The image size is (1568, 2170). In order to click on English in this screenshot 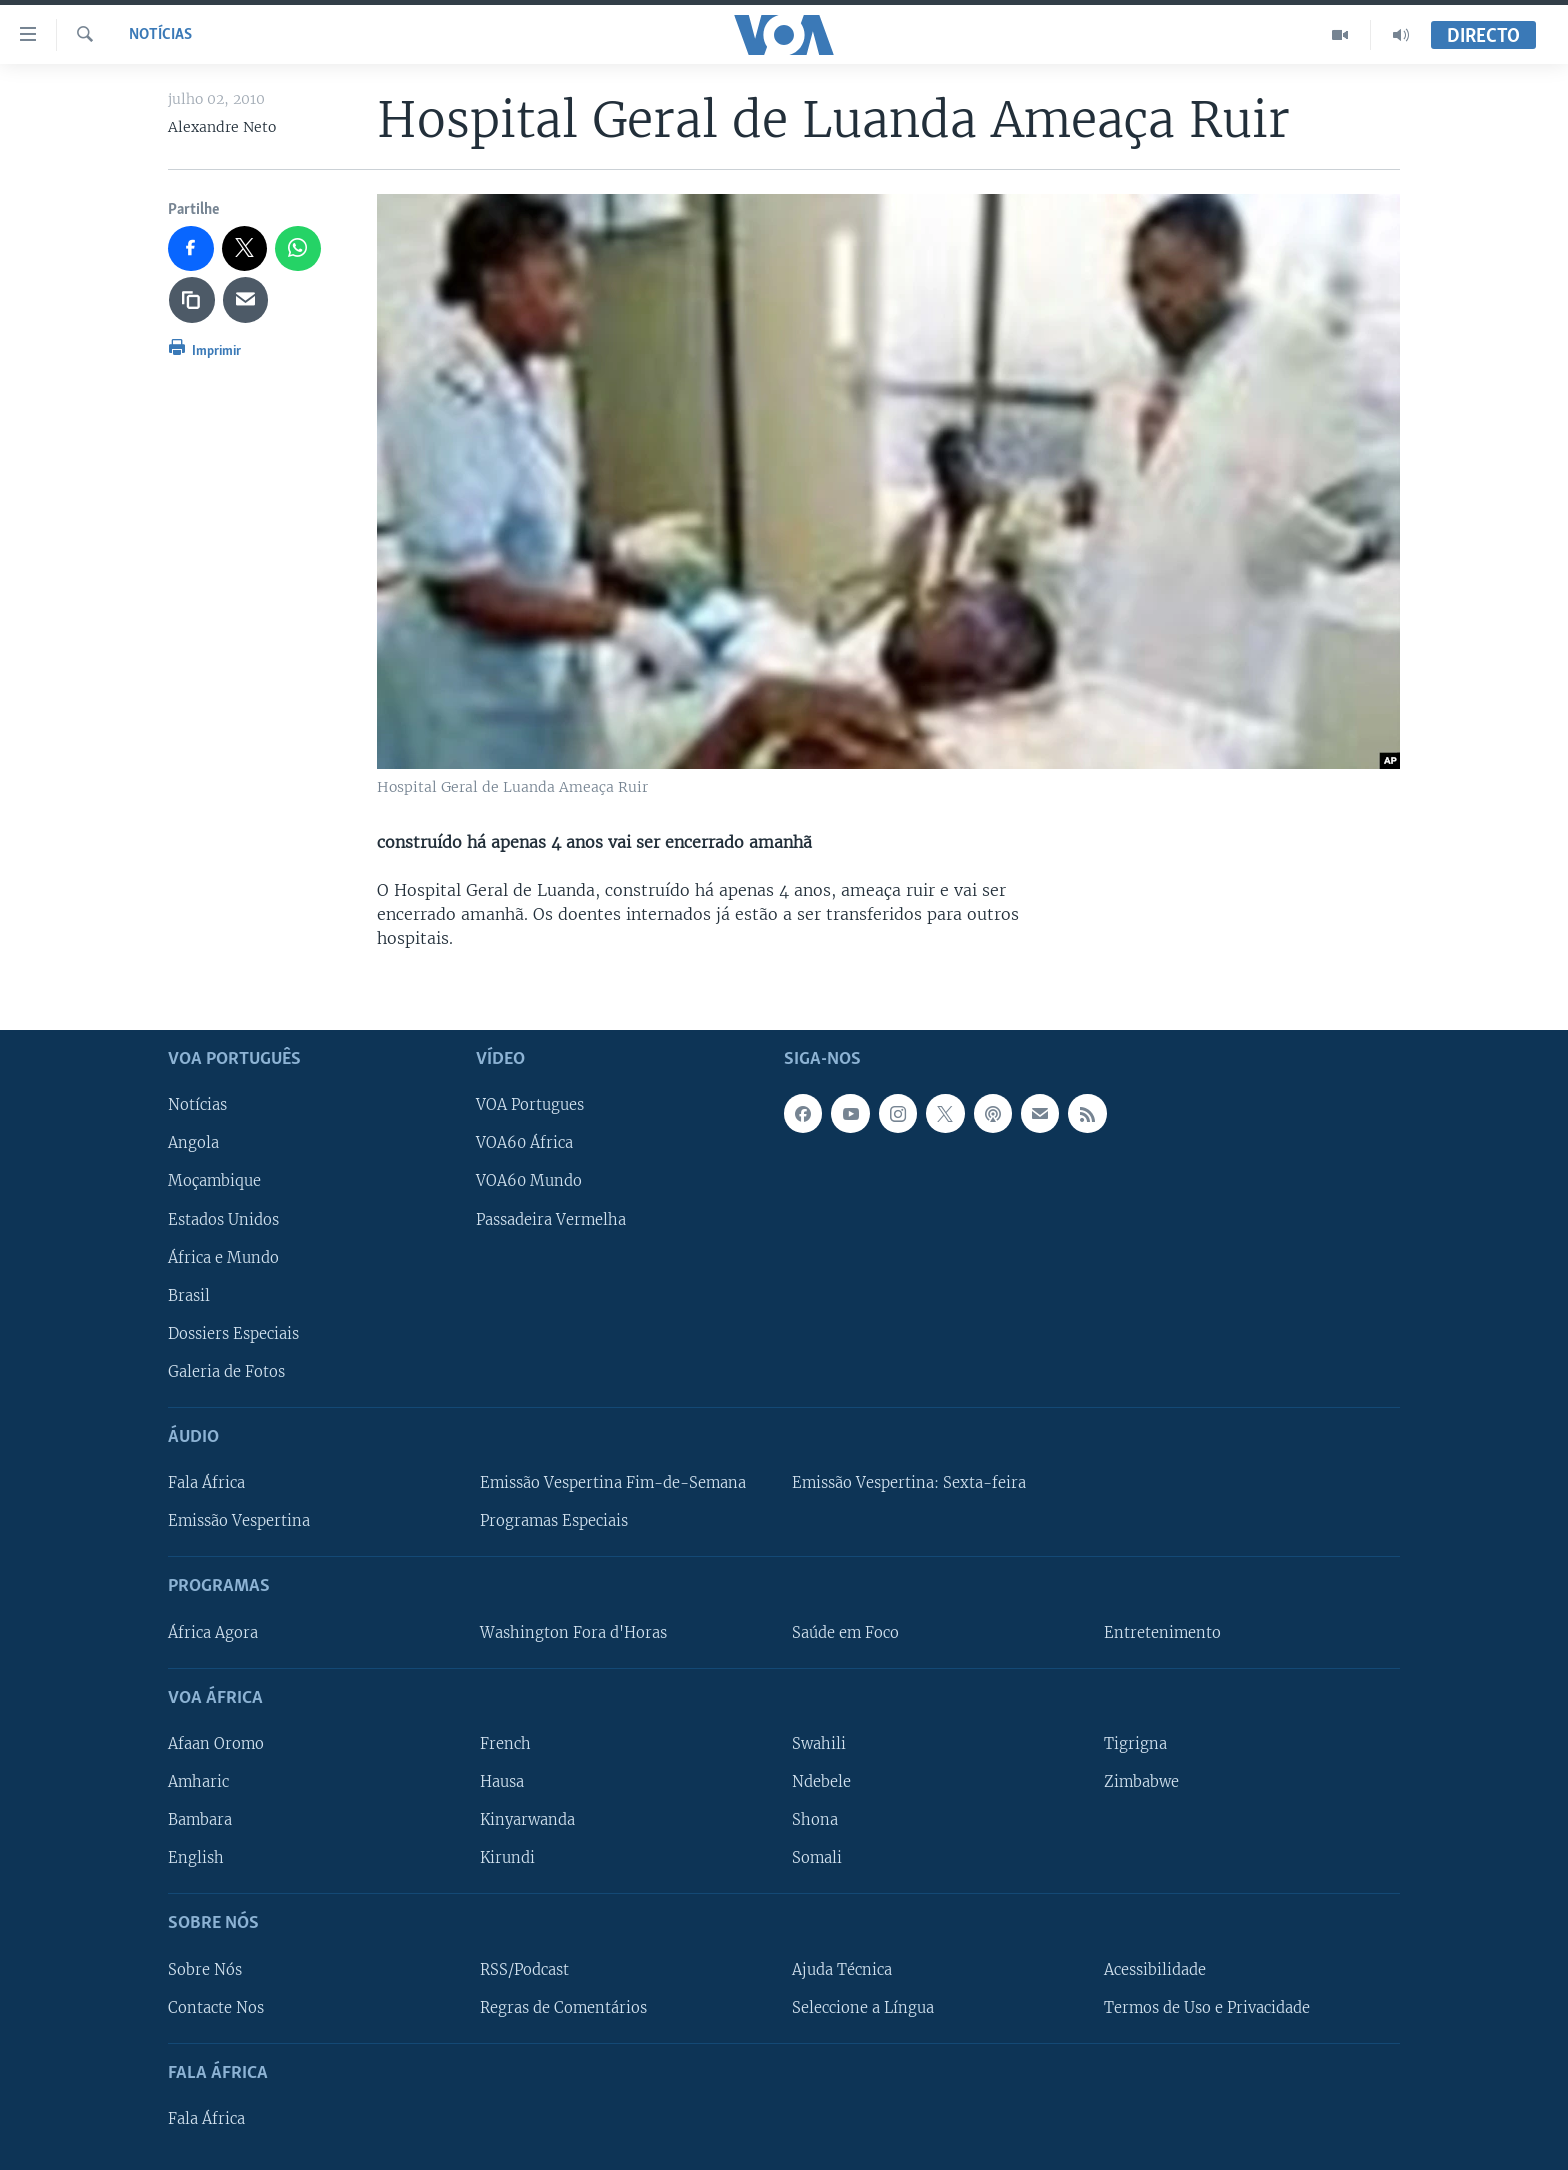, I will do `click(196, 1858)`.